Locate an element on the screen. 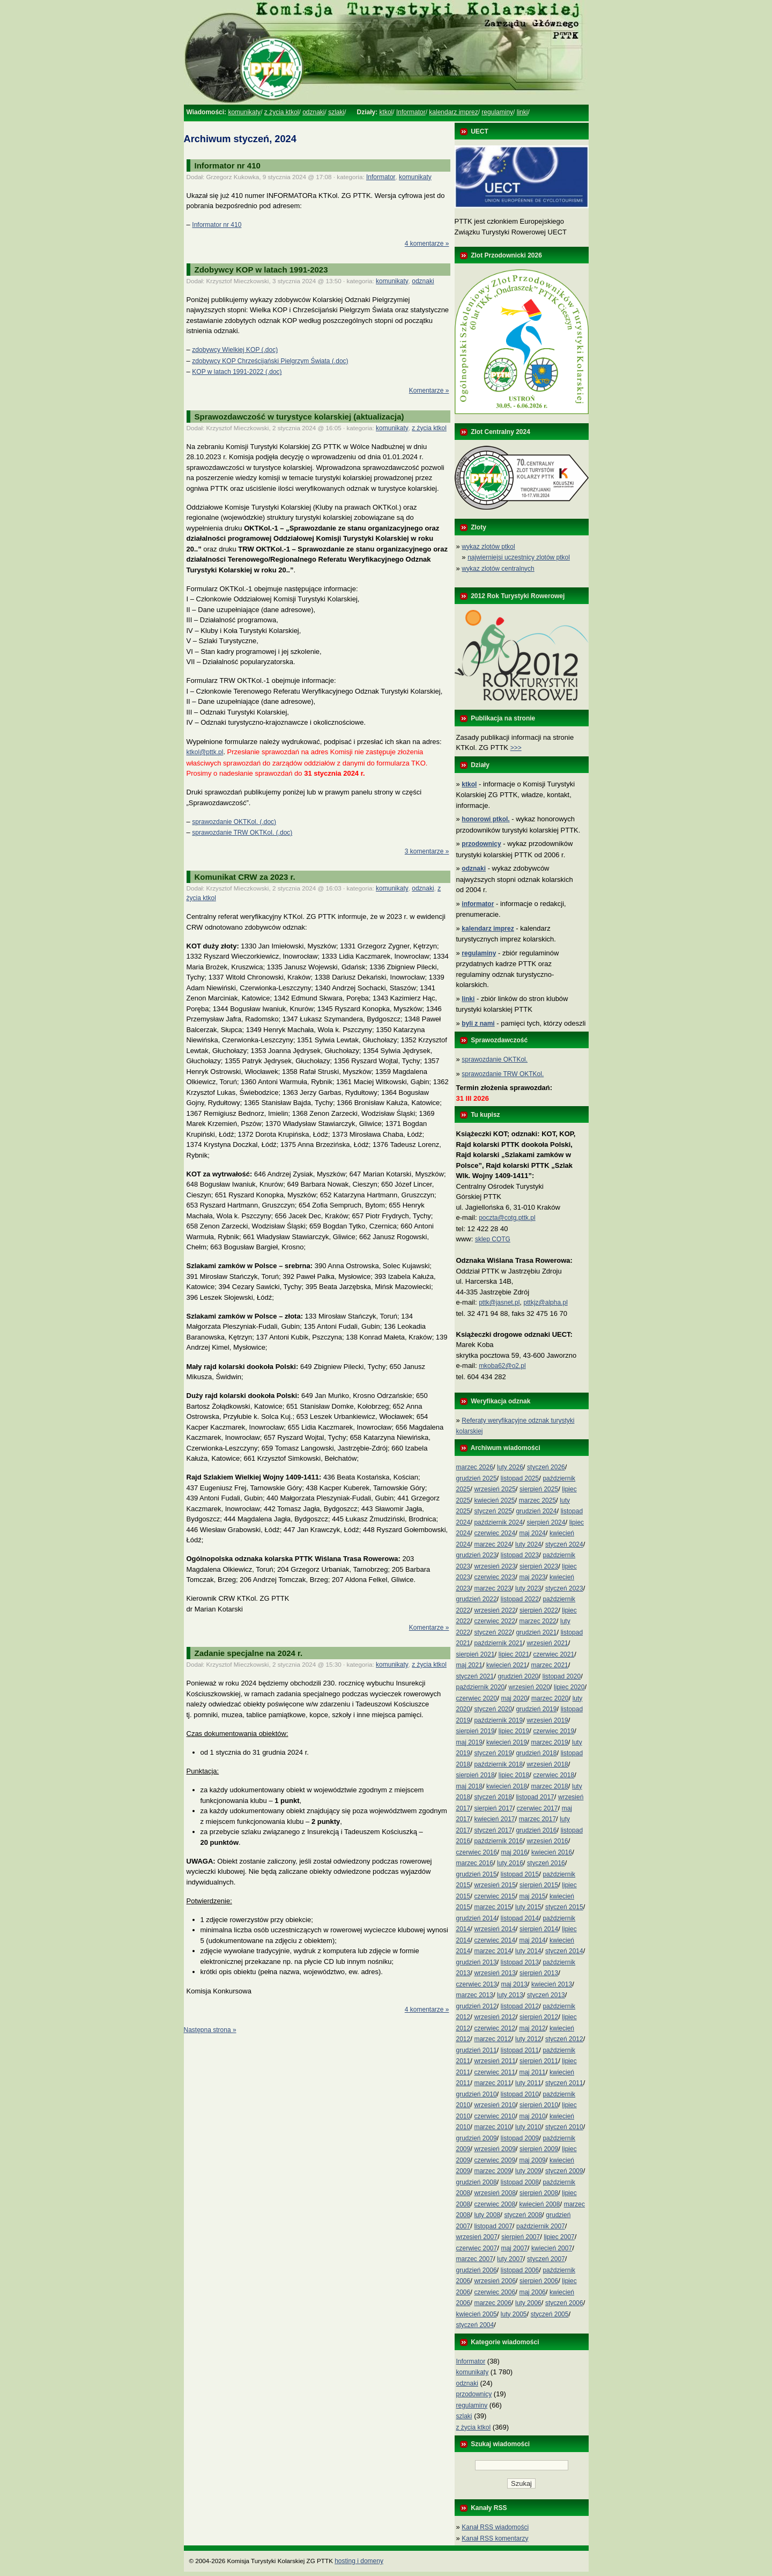 The height and width of the screenshot is (2576, 772). grudzień 2021 is located at coordinates (536, 1632).